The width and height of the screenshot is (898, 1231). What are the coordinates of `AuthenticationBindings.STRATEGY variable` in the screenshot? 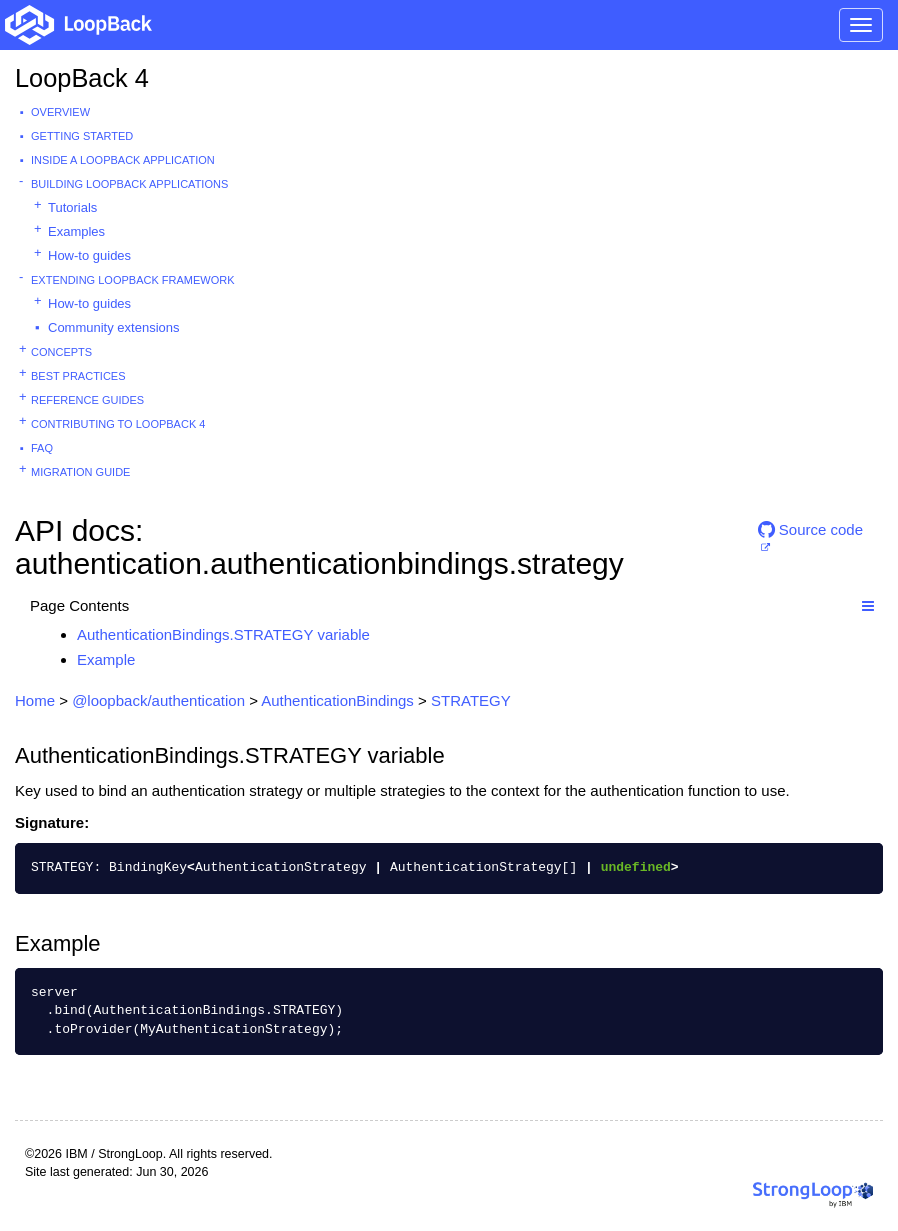 It's located at (223, 634).